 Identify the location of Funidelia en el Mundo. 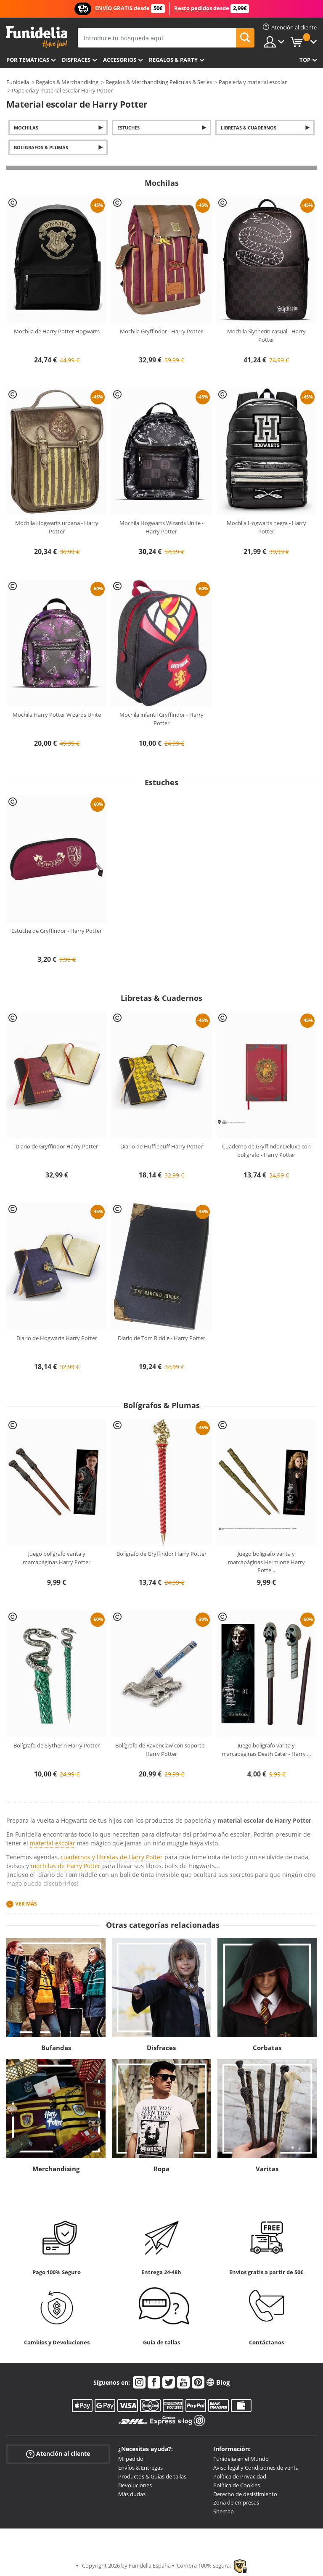
(241, 2459).